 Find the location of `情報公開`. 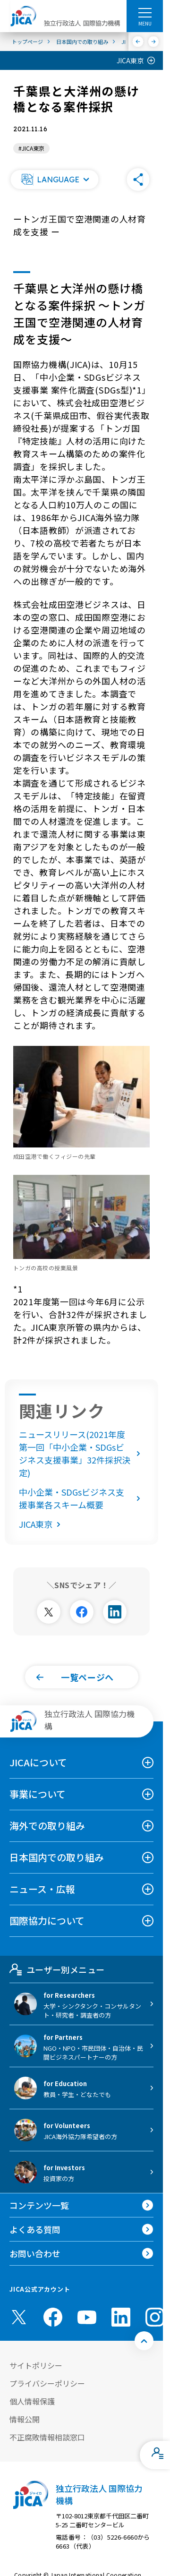

情報公開 is located at coordinates (24, 2419).